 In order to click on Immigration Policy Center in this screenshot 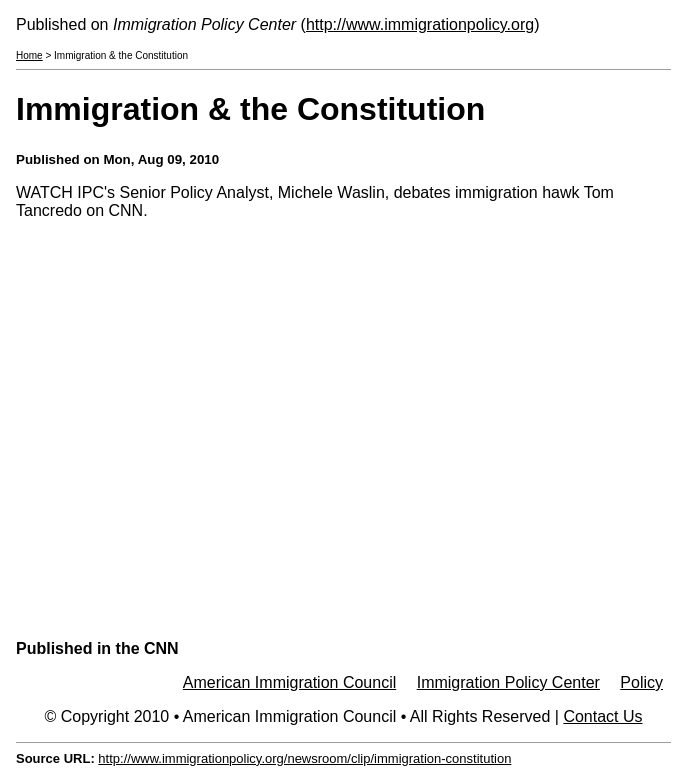, I will do `click(508, 682)`.